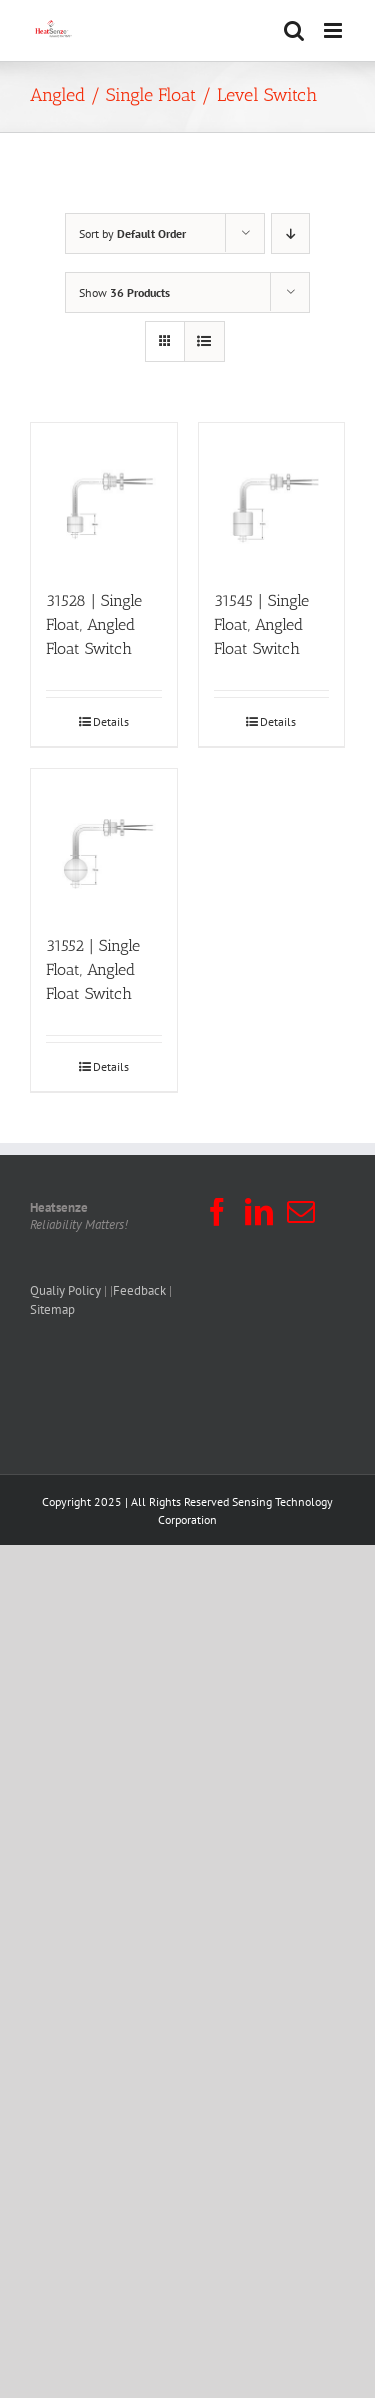  What do you see at coordinates (93, 969) in the screenshot?
I see `31552 | Single Float, Angled Float Switch` at bounding box center [93, 969].